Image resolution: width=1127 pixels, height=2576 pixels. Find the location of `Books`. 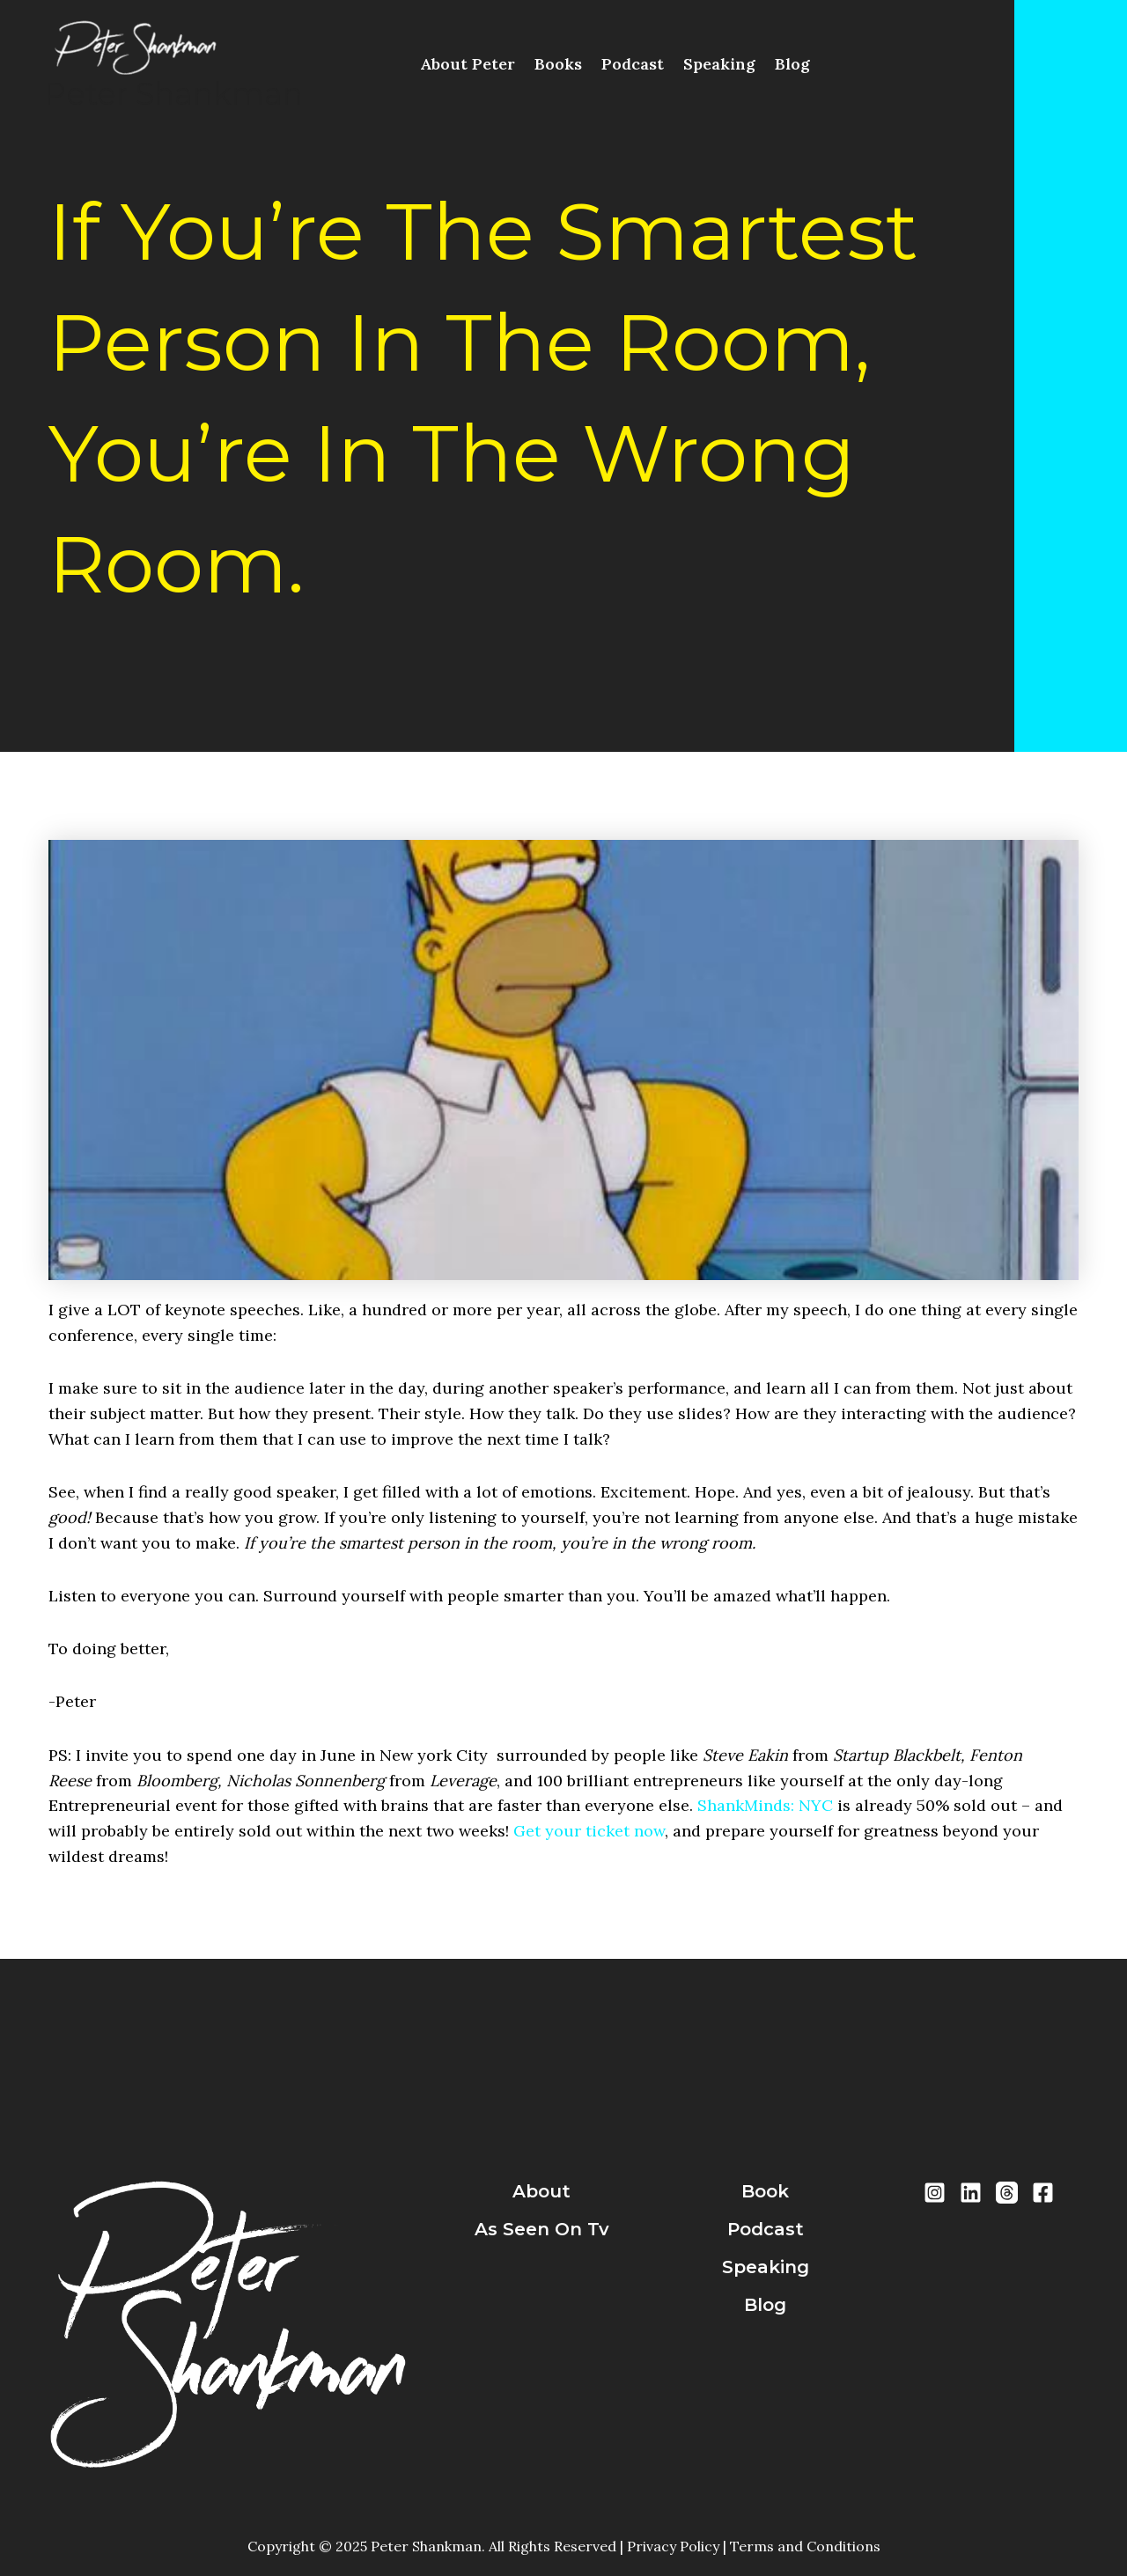

Books is located at coordinates (558, 64).